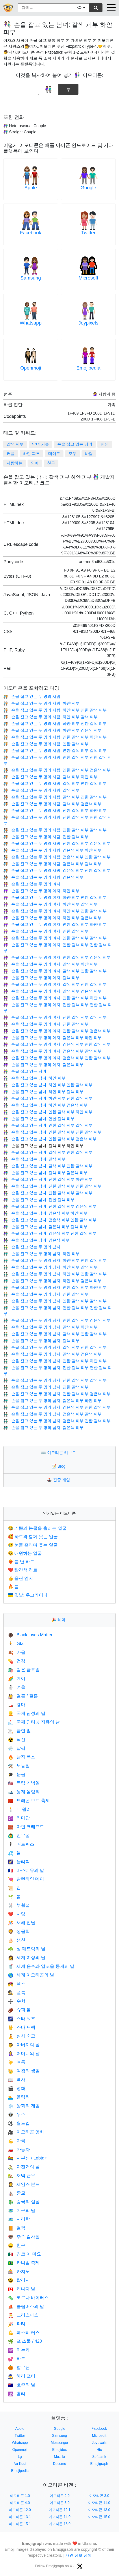 The height and width of the screenshot is (2576, 119). Describe the element at coordinates (72, 453) in the screenshot. I see `모두` at that location.